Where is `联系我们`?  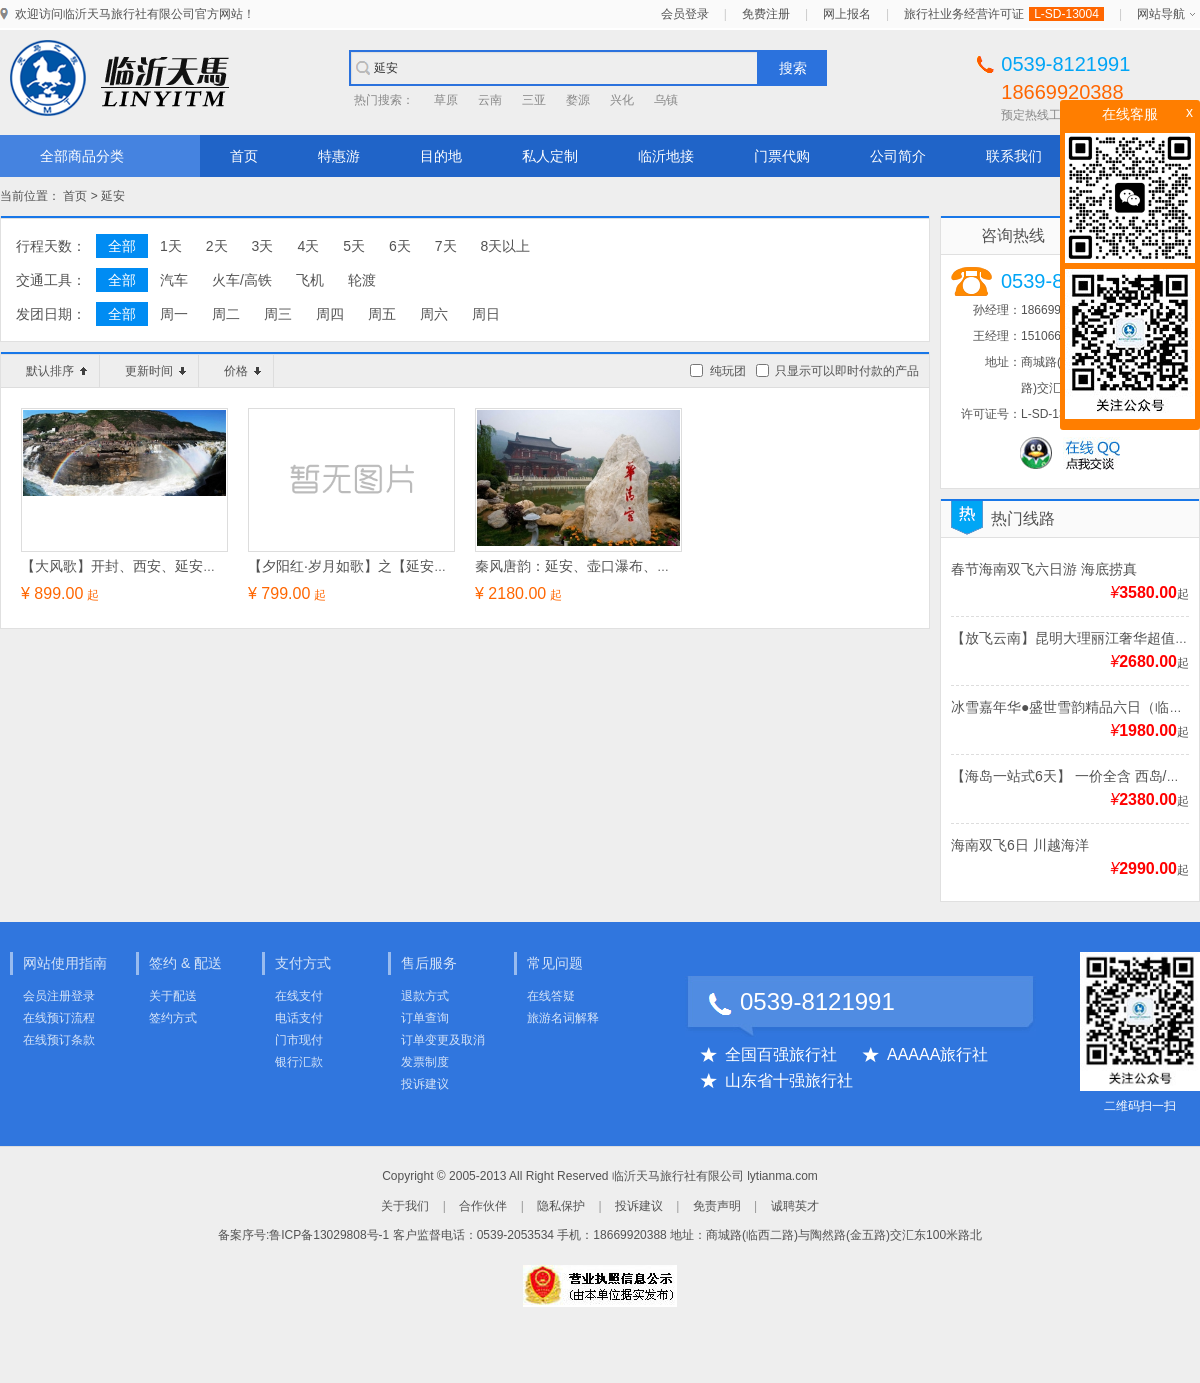 联系我们 is located at coordinates (1014, 156).